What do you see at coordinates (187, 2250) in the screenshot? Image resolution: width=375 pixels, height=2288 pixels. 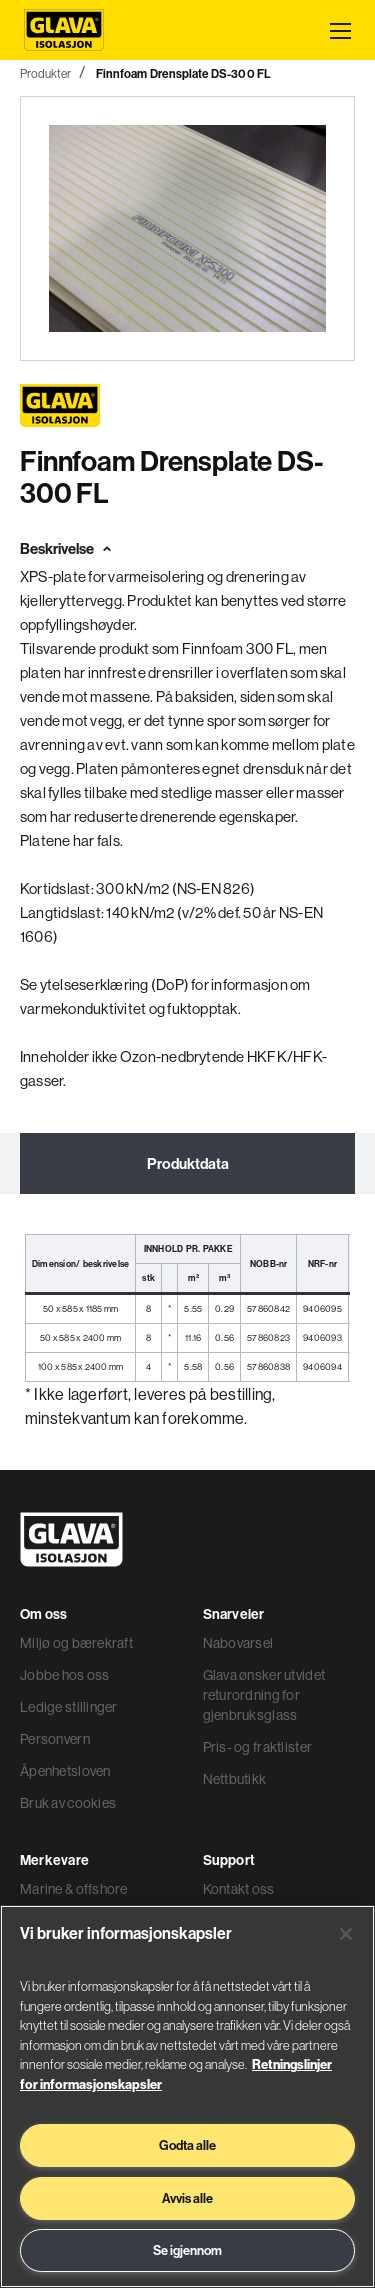 I see `Se igjennom` at bounding box center [187, 2250].